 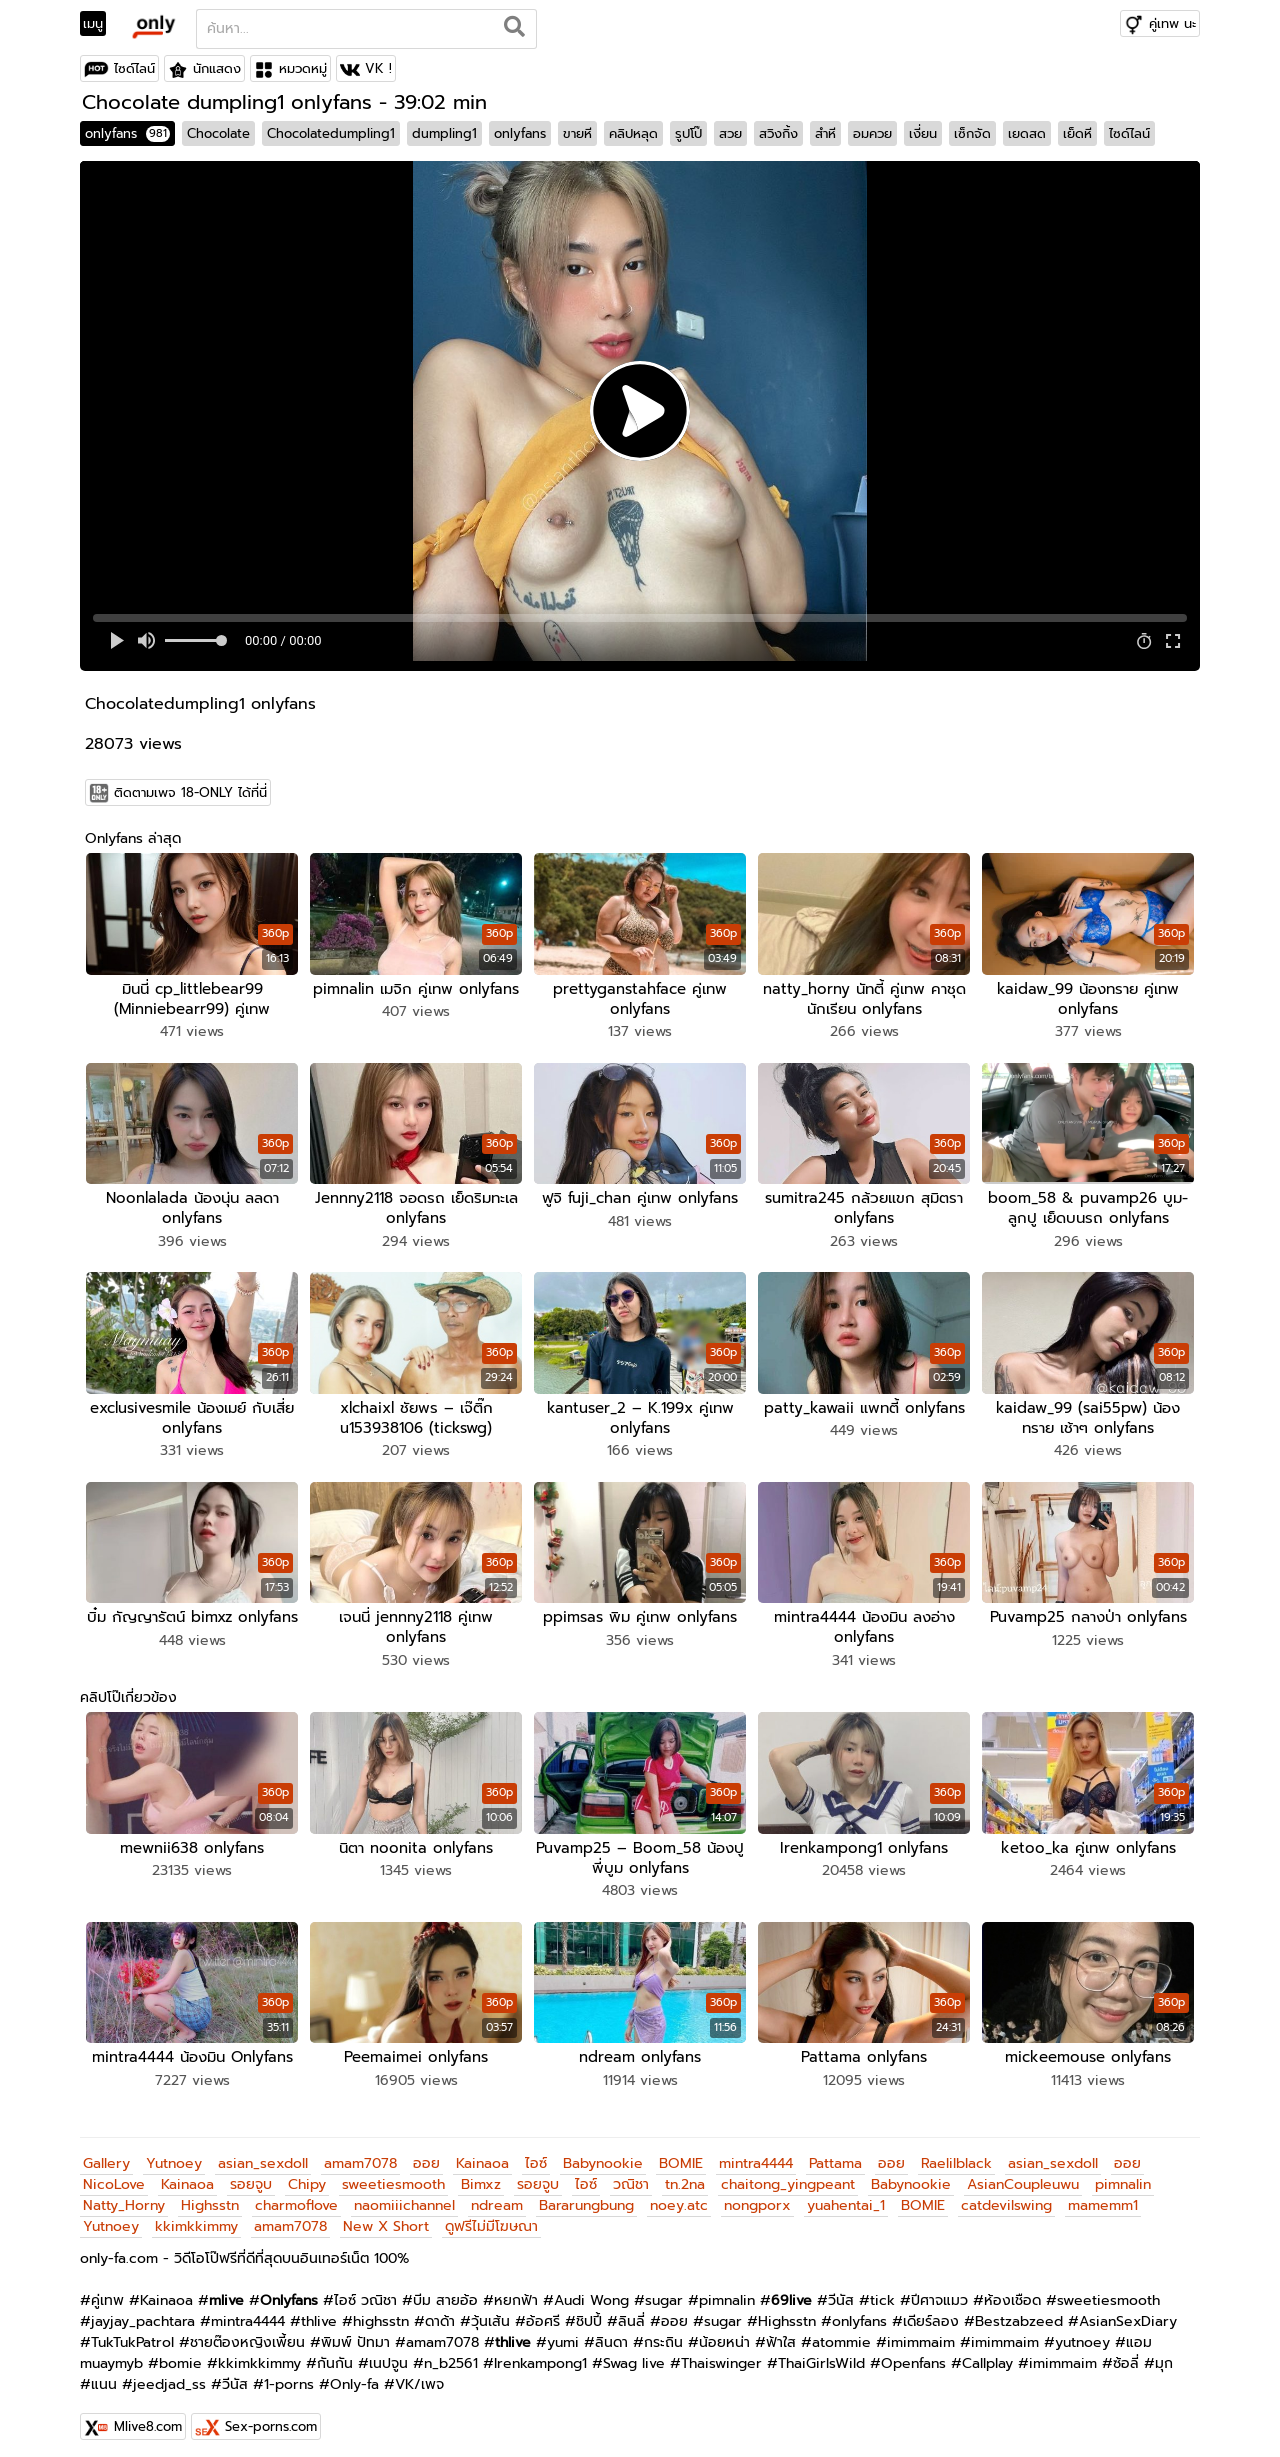 I want to click on กระถิน, so click(x=663, y=2332).